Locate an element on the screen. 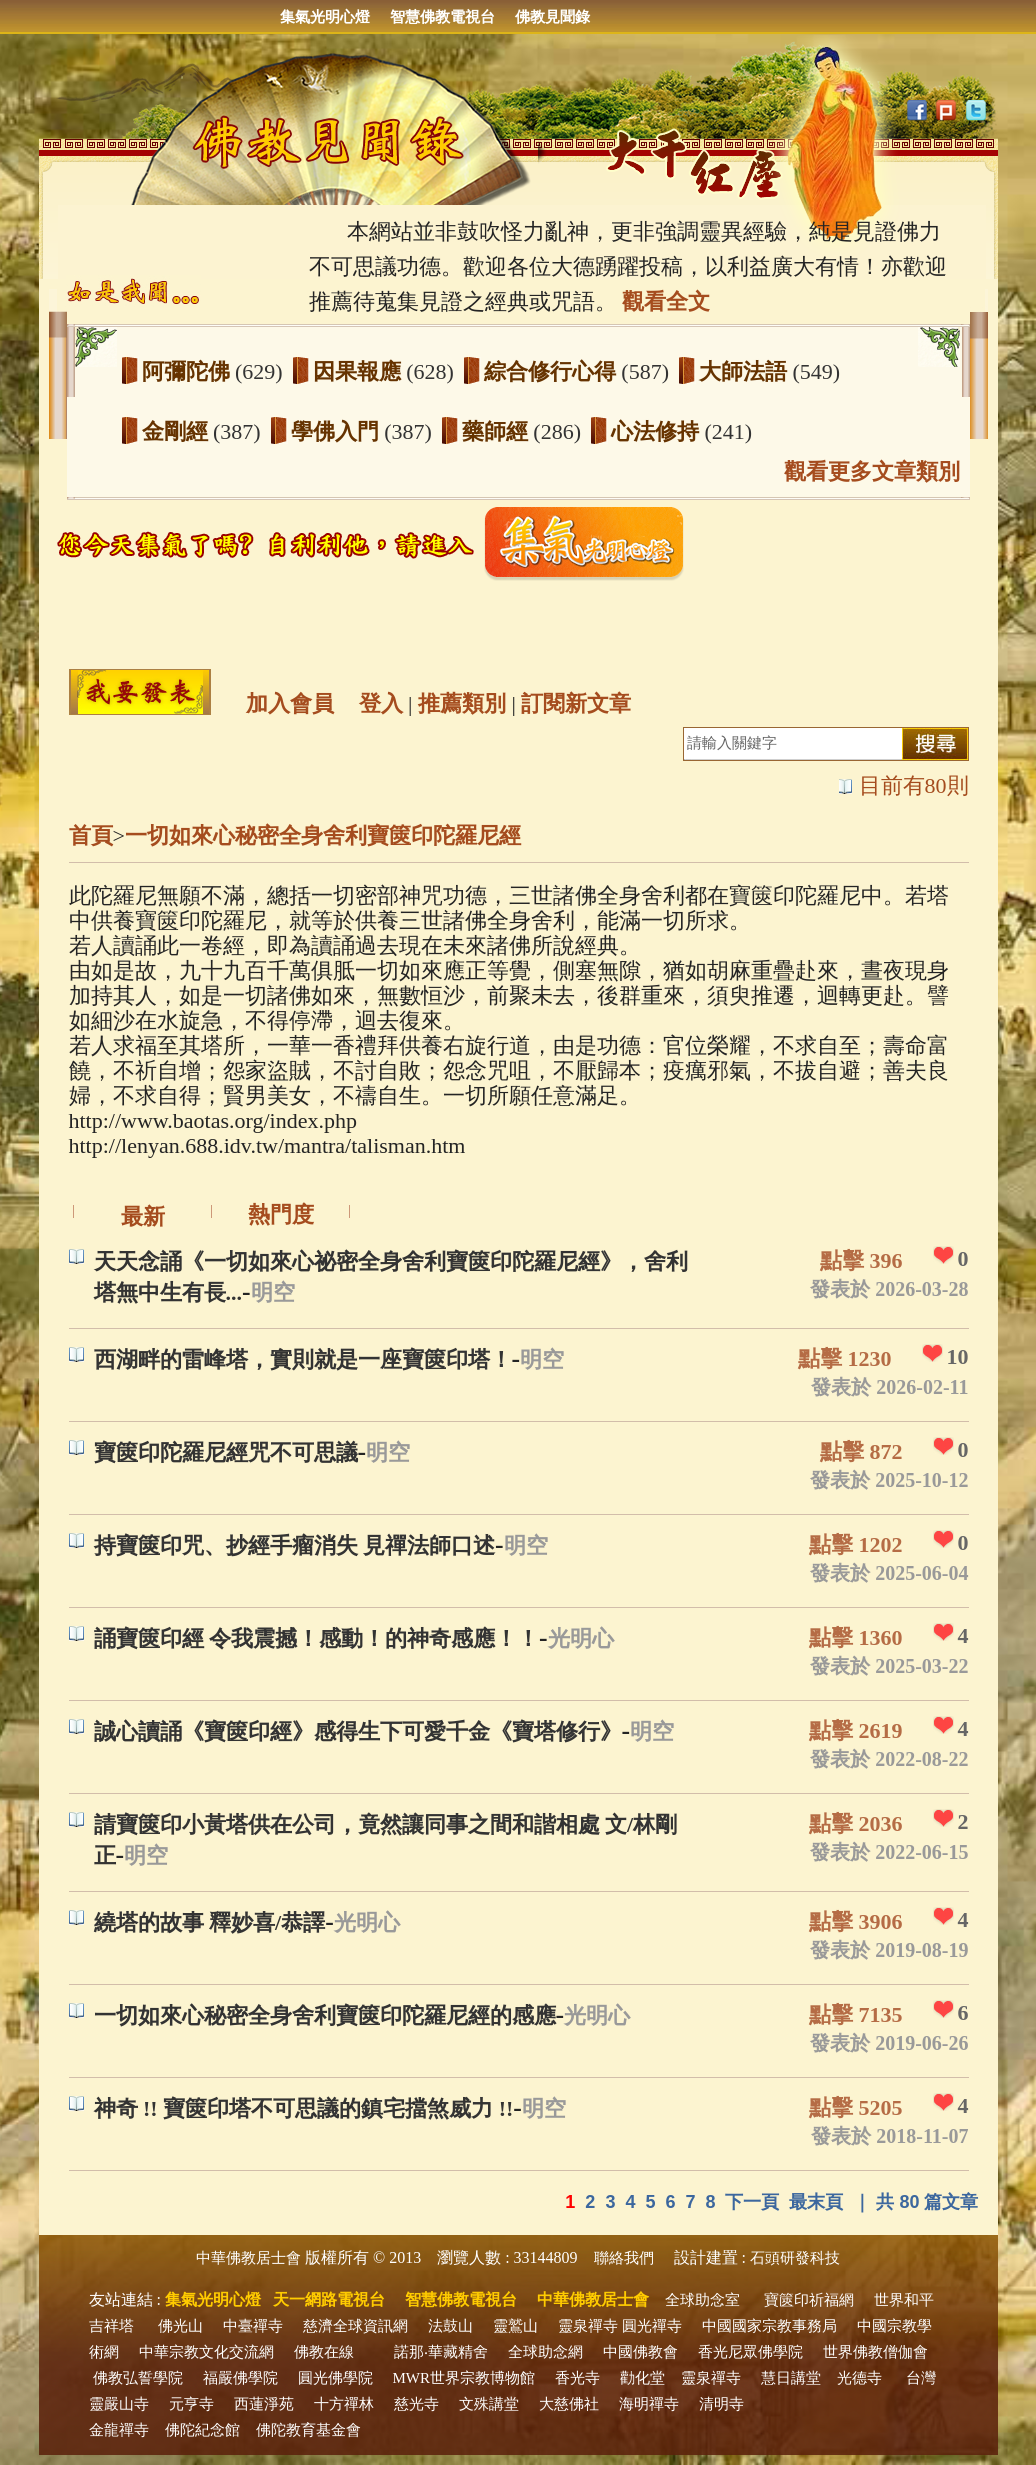 The image size is (1036, 2465). 一切如來心秘密全身舍利寶篋印陀羅尼經的感應 is located at coordinates (325, 2015).